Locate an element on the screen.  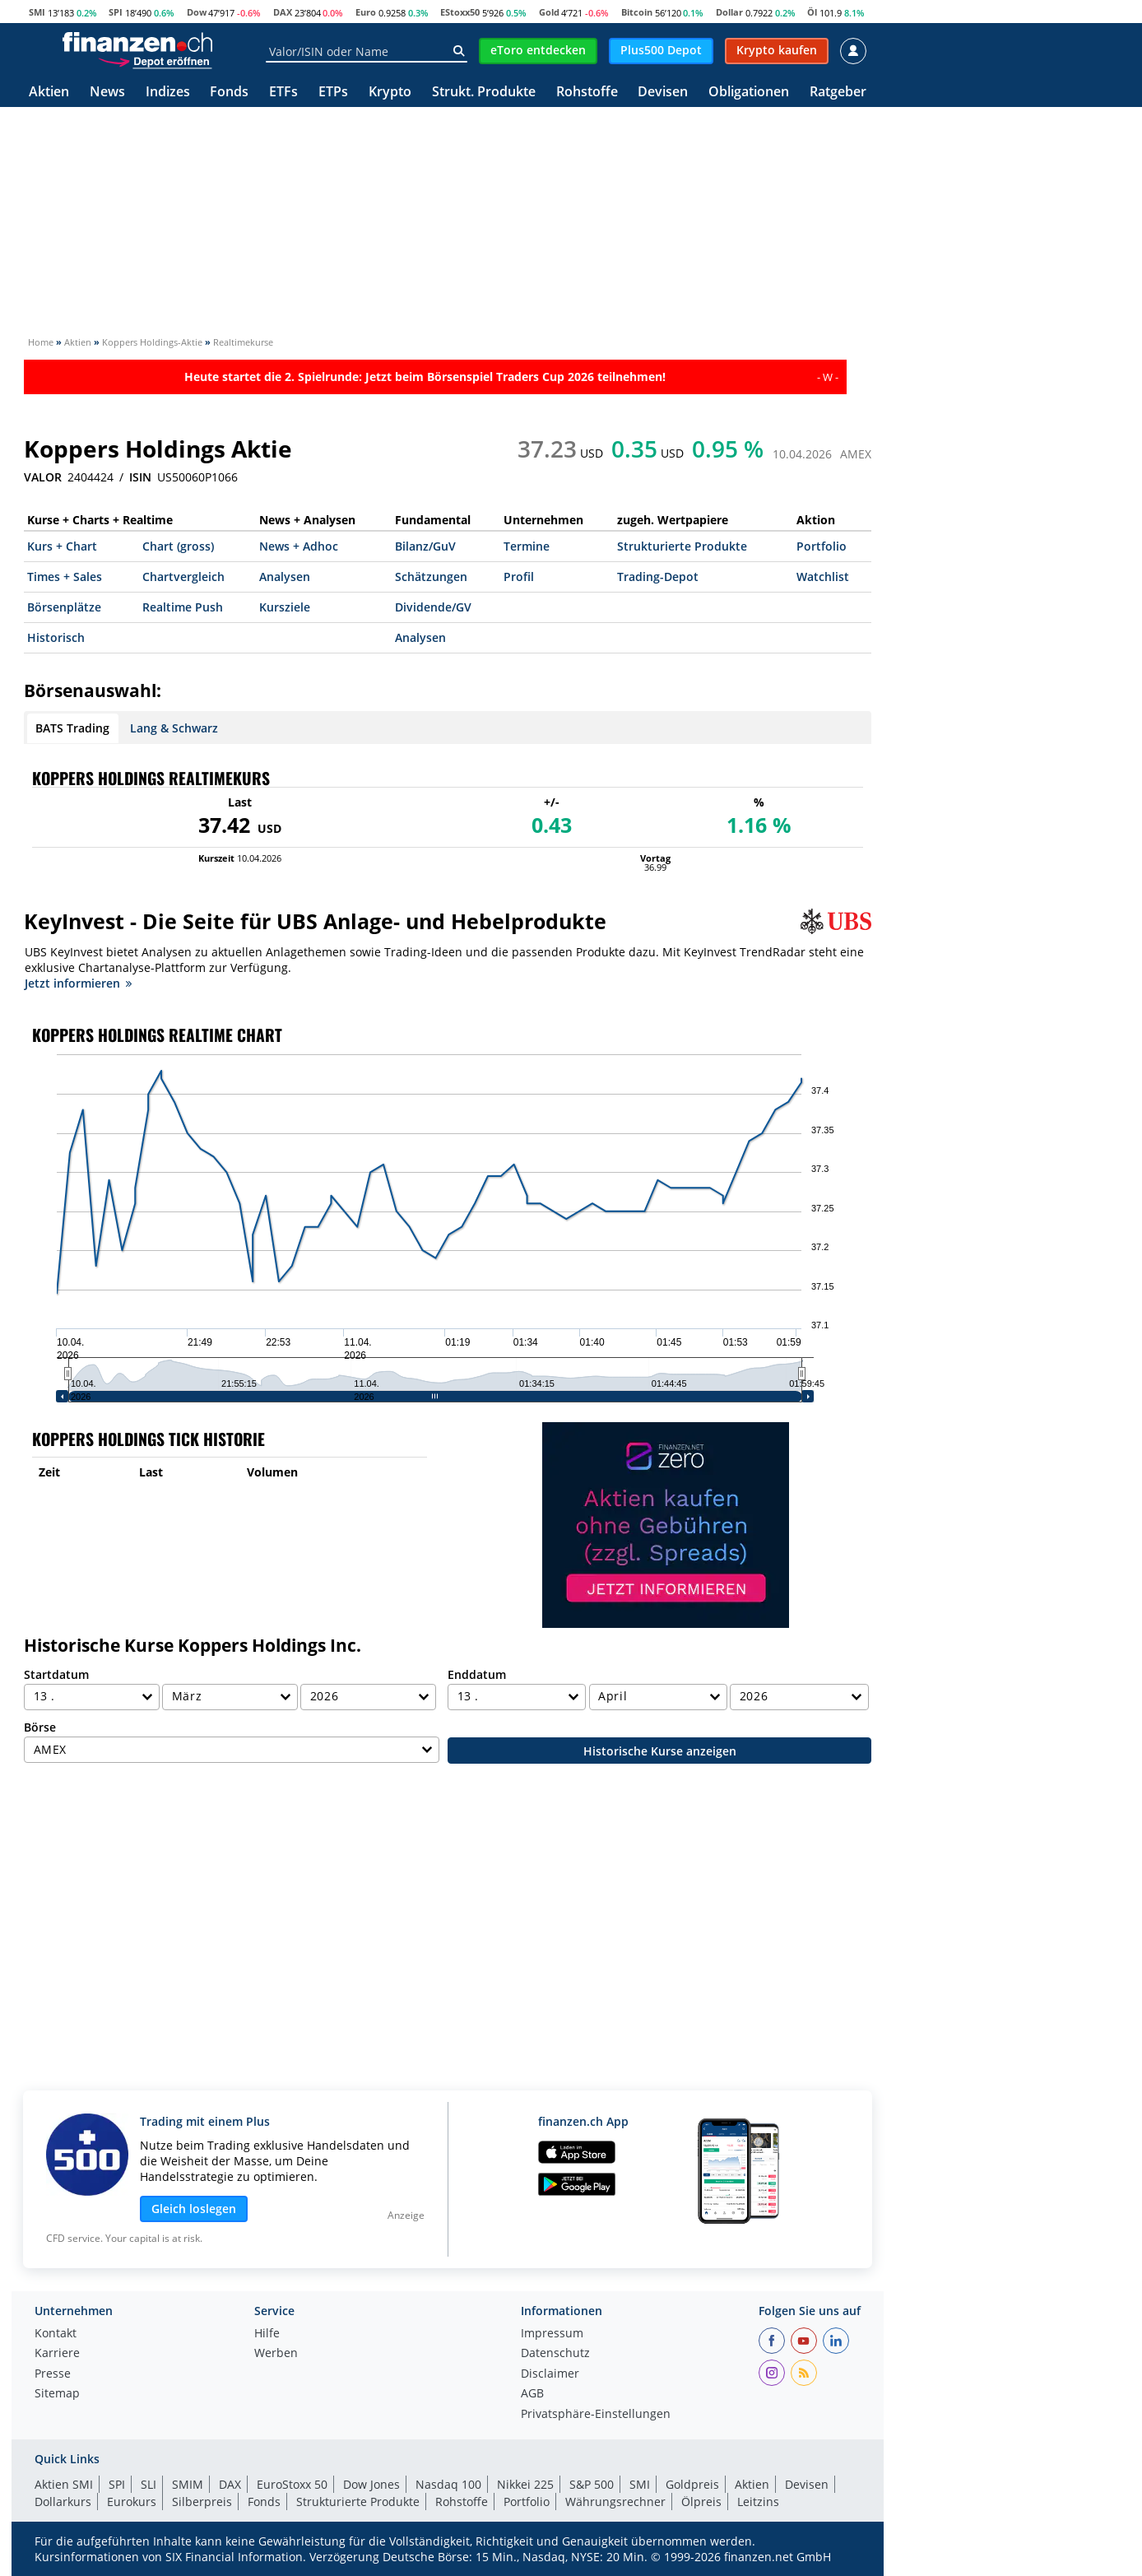
SPI is located at coordinates (116, 12).